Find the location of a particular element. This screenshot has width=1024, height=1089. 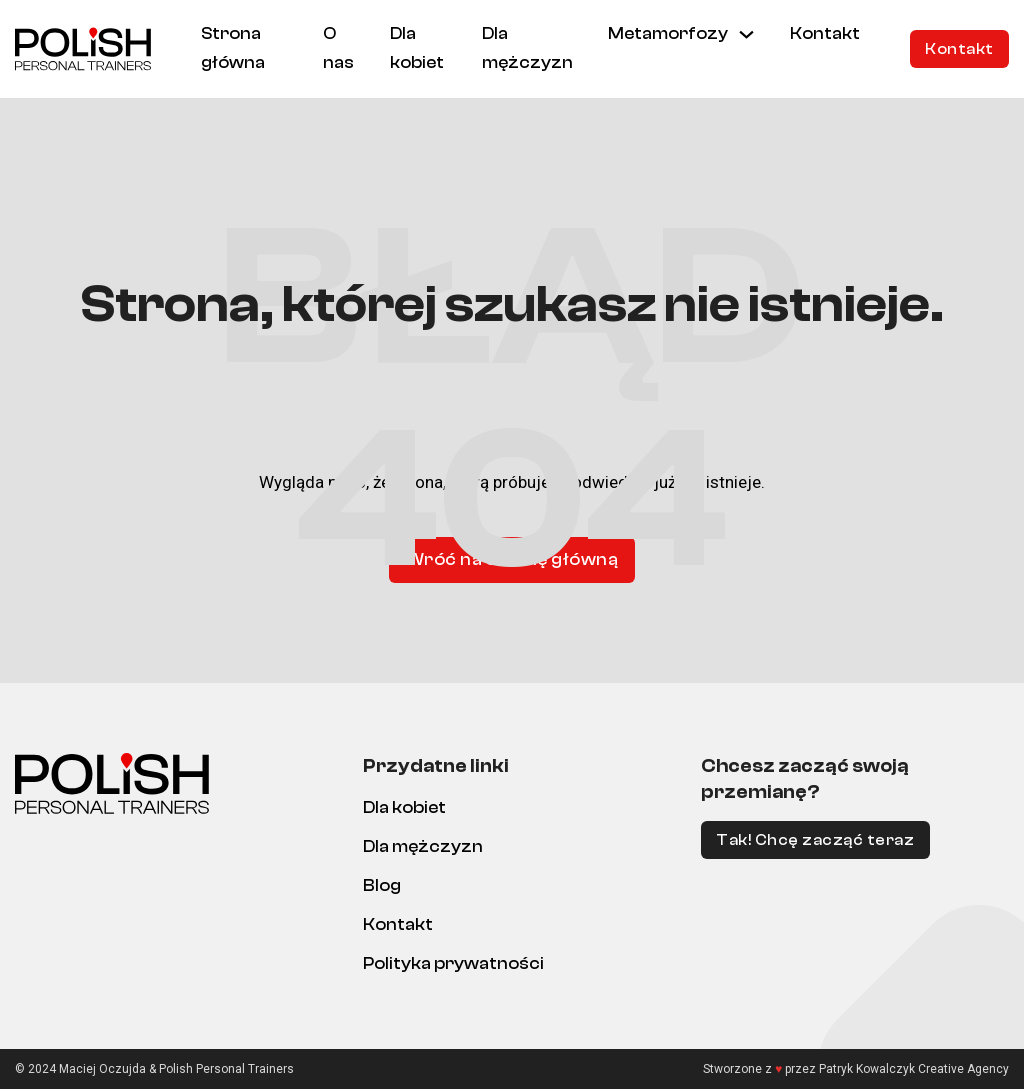

Dla mężczyzn is located at coordinates (527, 48).